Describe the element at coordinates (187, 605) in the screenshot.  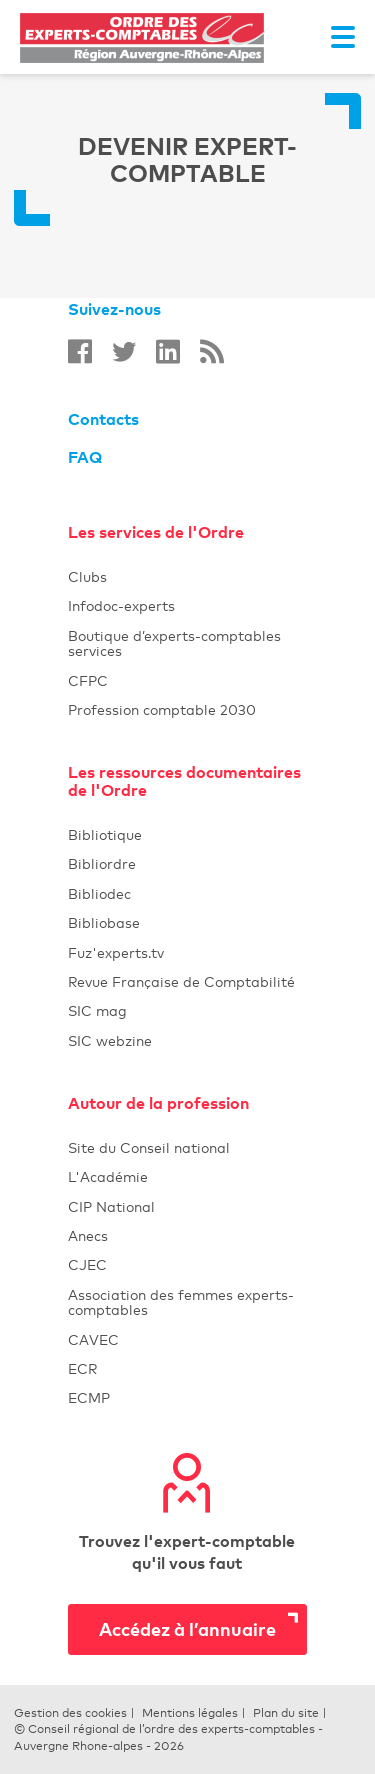
I see `Infodoc-experts` at that location.